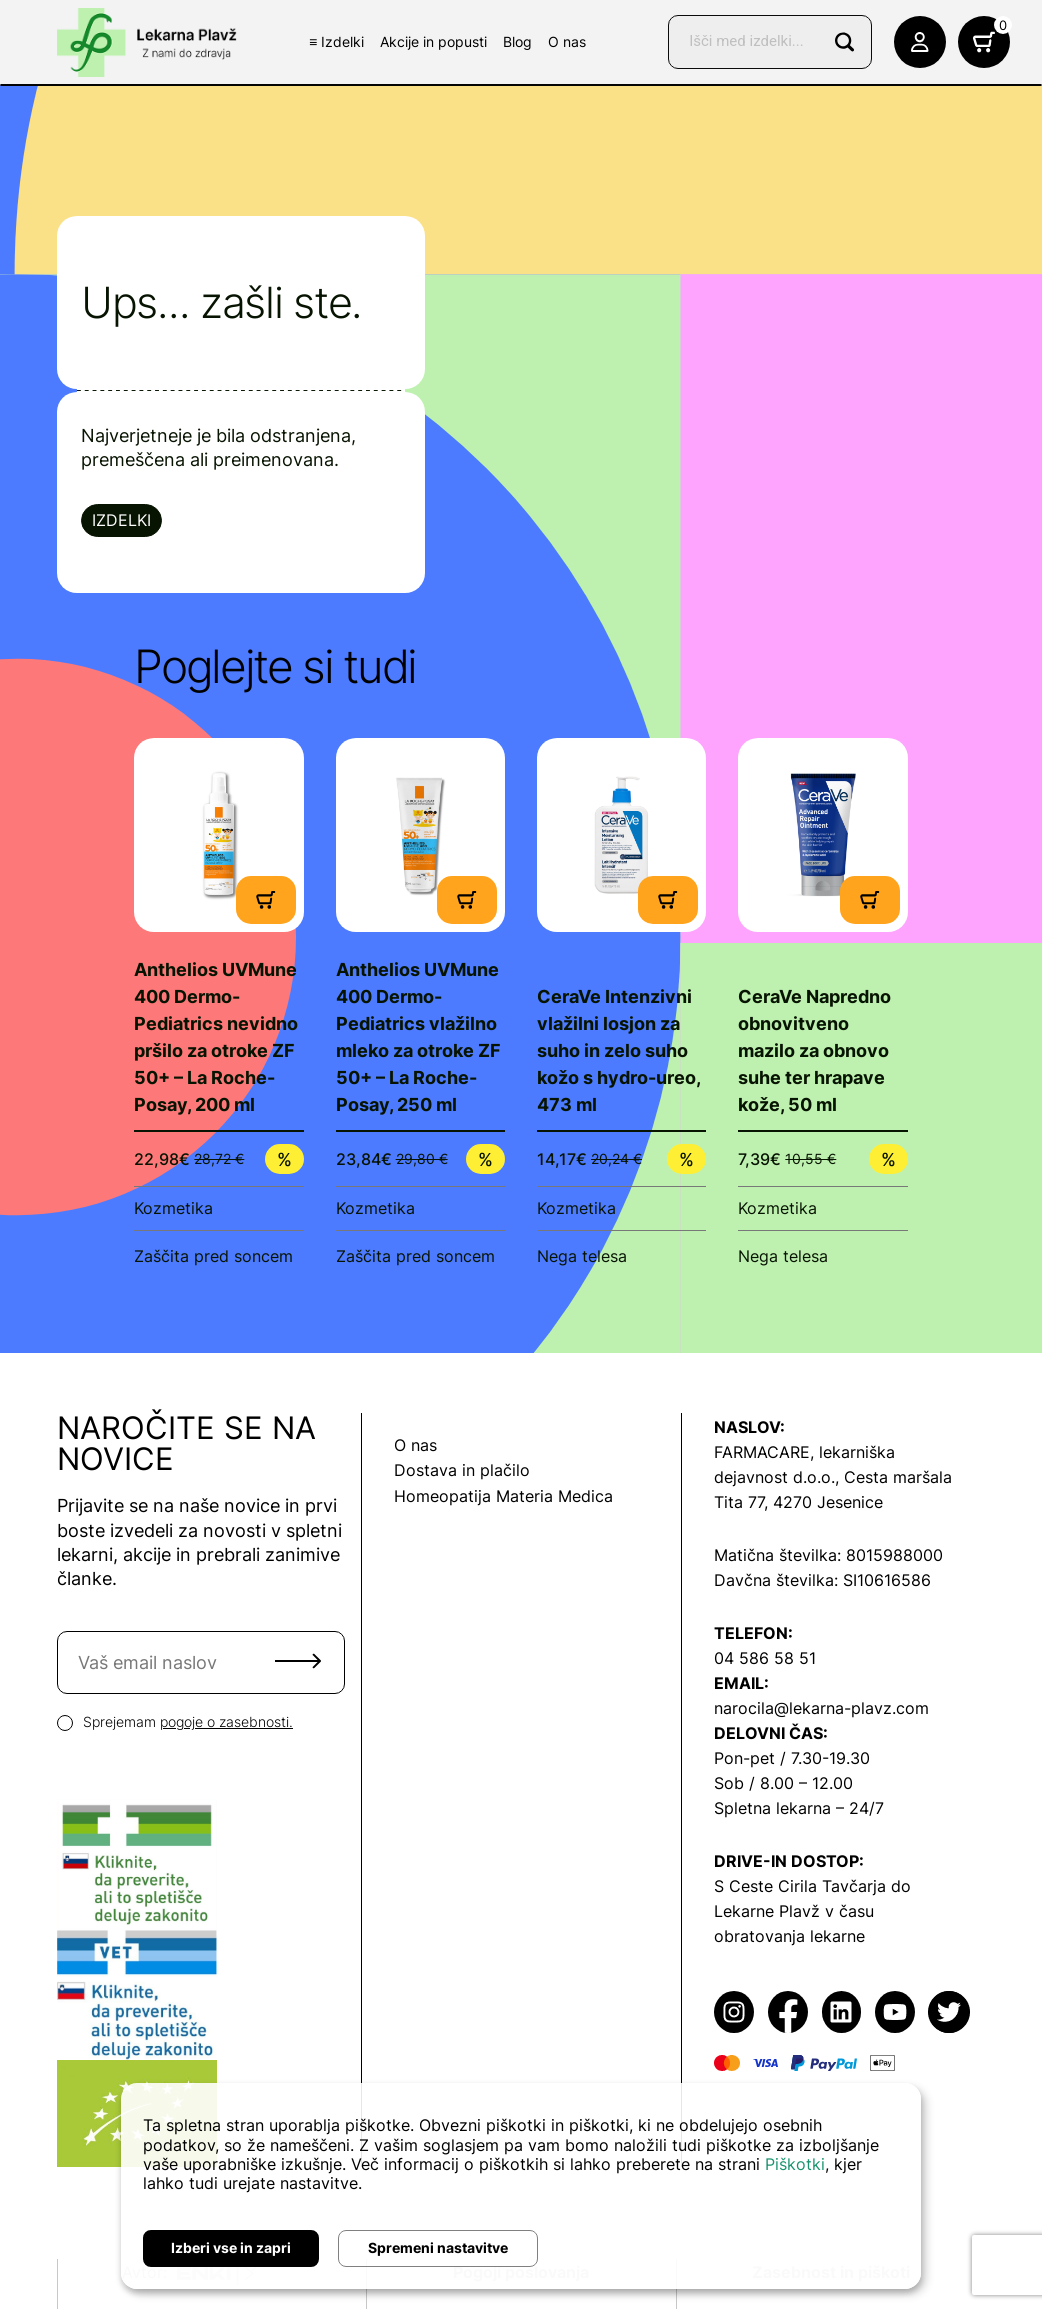 This screenshot has width=1042, height=2309. Describe the element at coordinates (462, 1470) in the screenshot. I see `Dostava in plačilo` at that location.